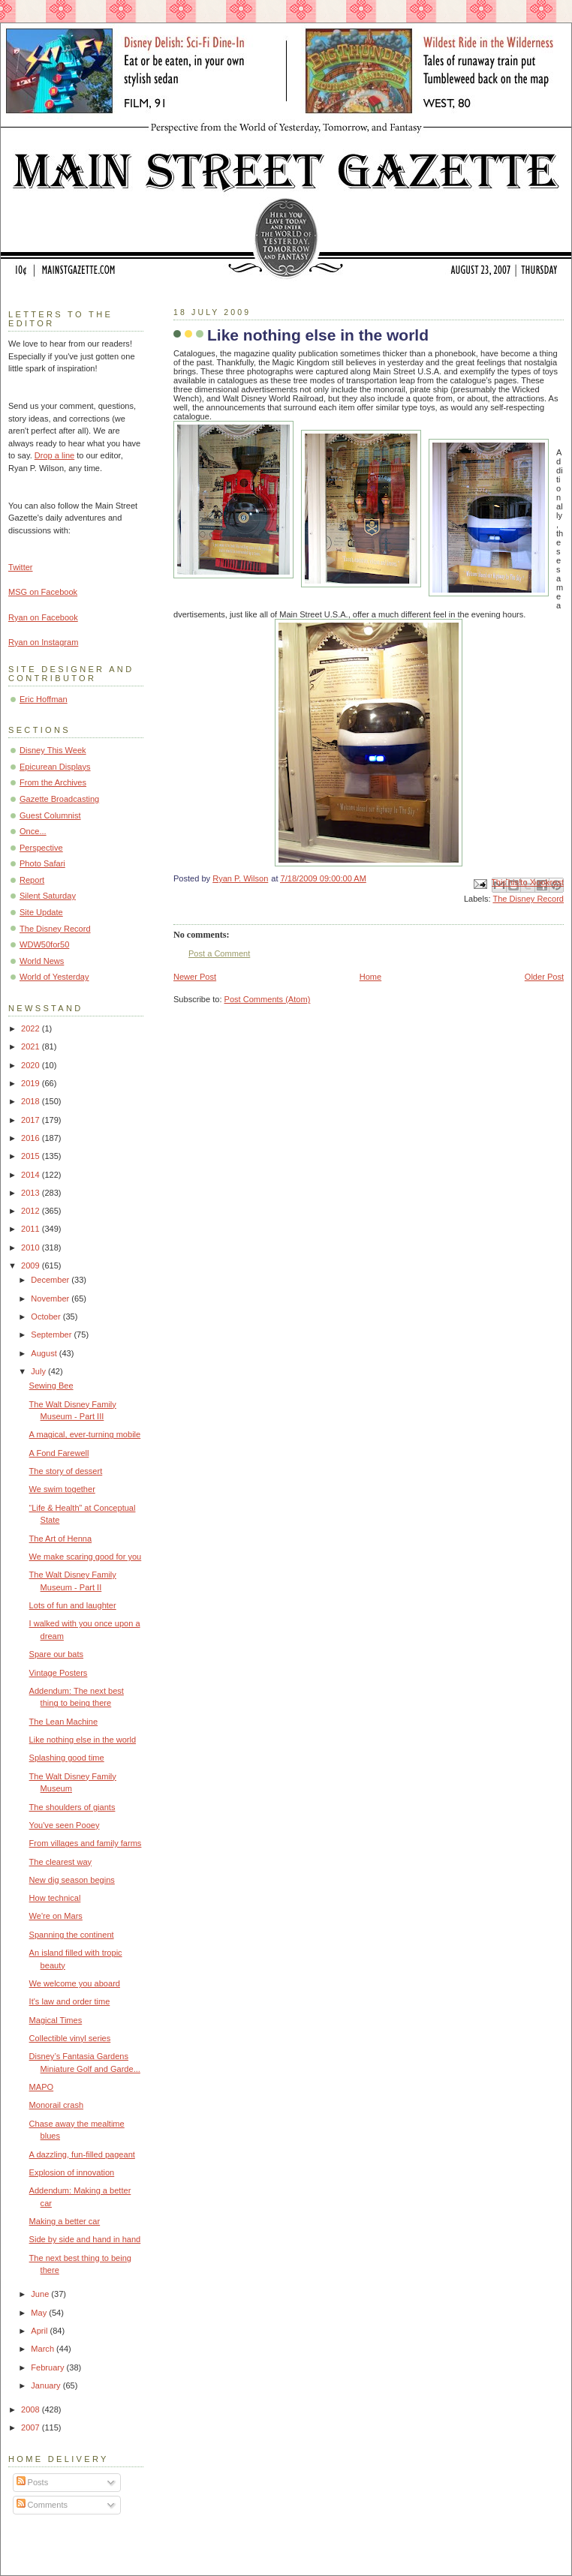 The height and width of the screenshot is (2576, 572). What do you see at coordinates (58, 1672) in the screenshot?
I see `Vintage Posters` at bounding box center [58, 1672].